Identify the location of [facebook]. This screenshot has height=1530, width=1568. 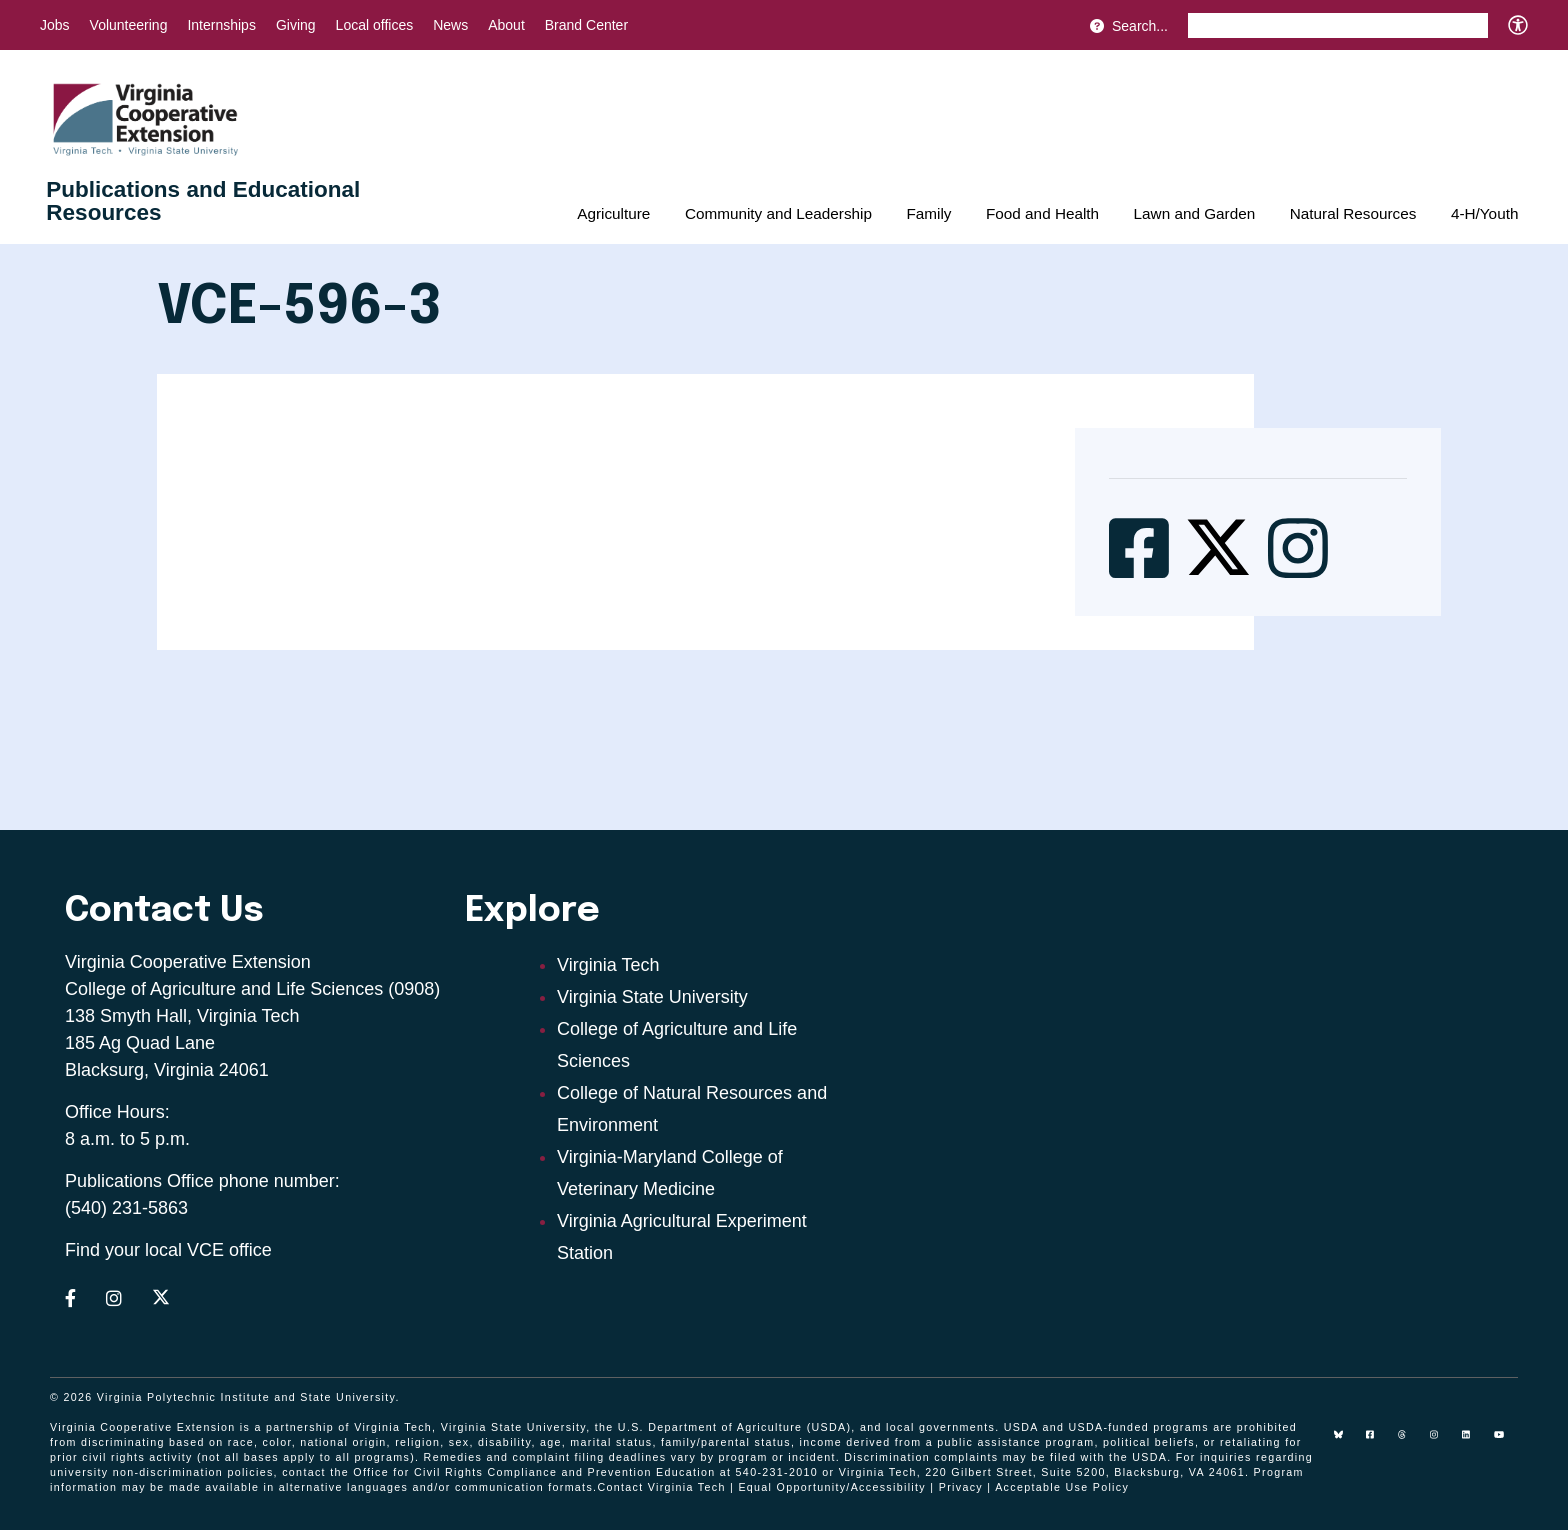
(1378, 1442).